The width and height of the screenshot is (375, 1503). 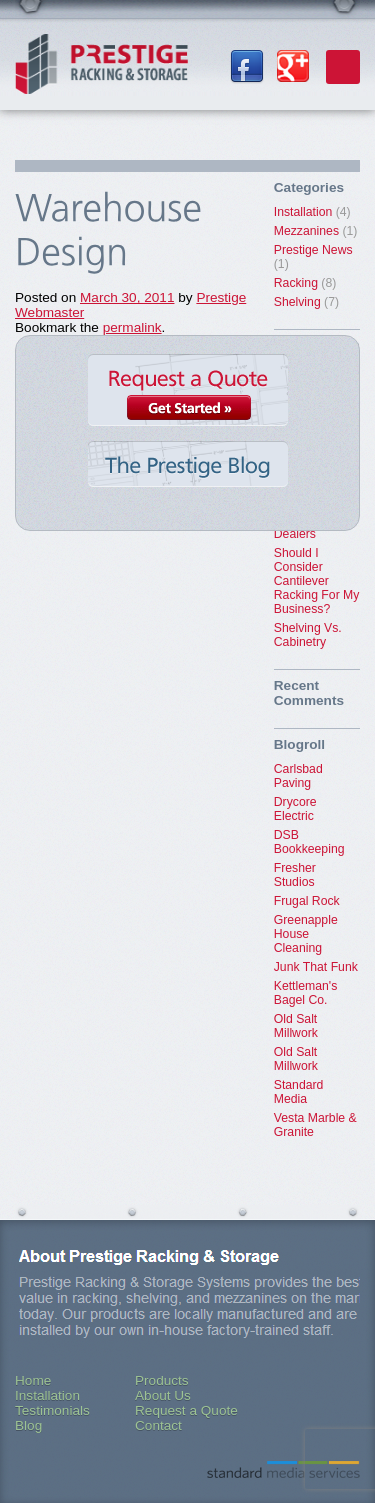 I want to click on Prestige News, so click(x=313, y=250).